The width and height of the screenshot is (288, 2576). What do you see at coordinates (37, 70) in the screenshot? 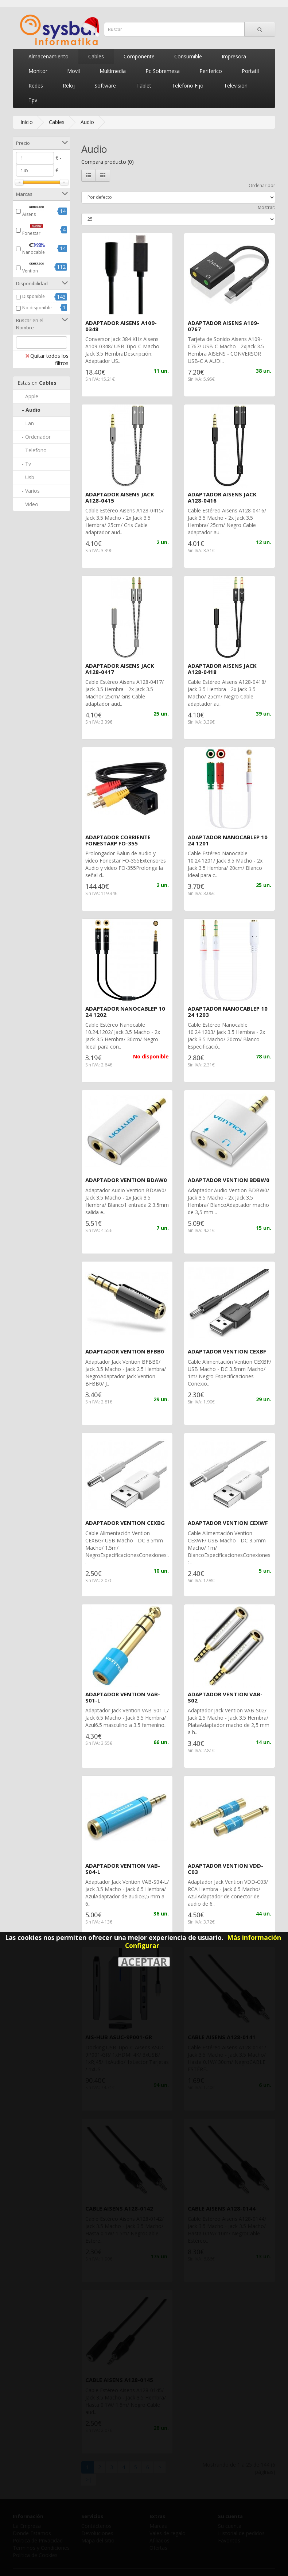
I see `Monitor` at bounding box center [37, 70].